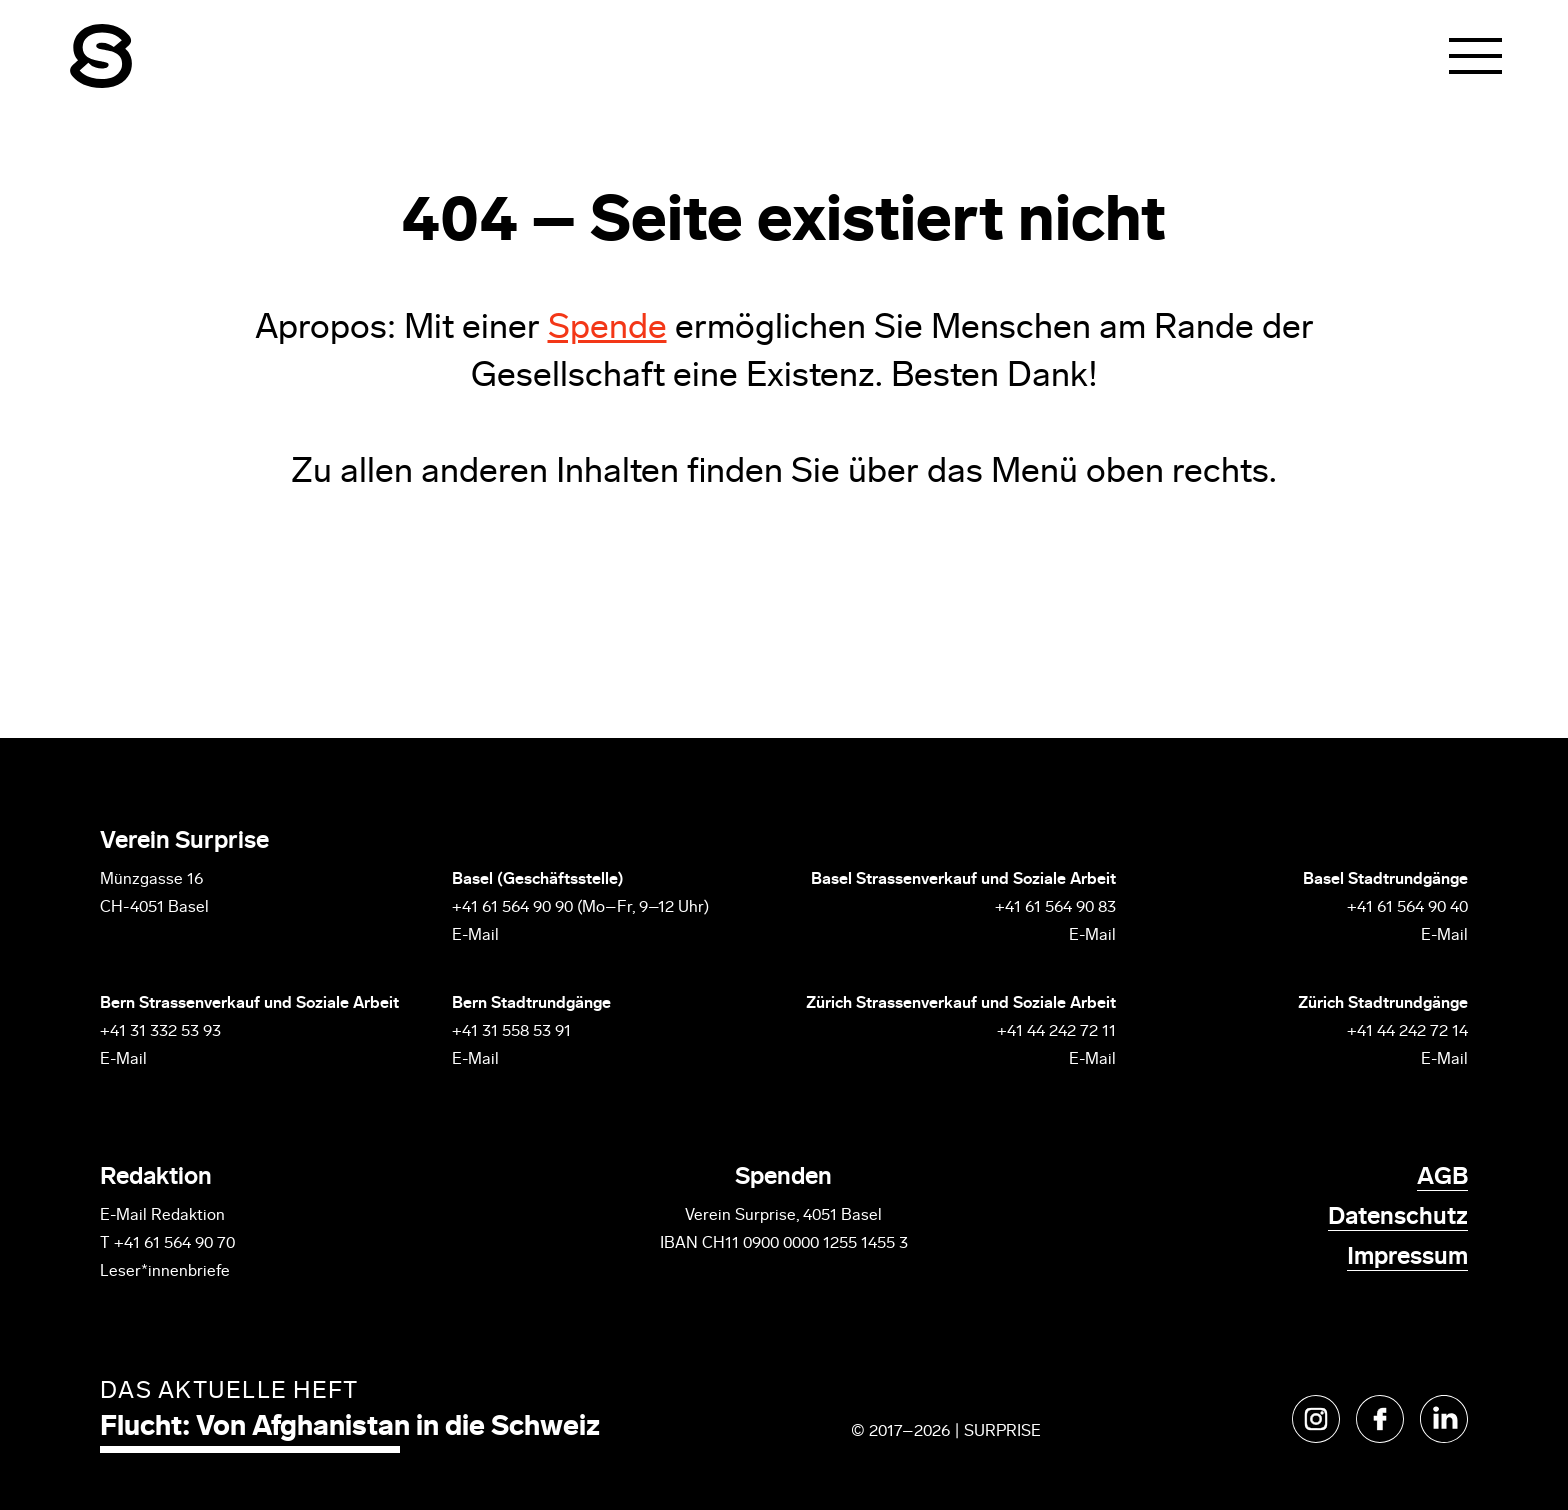 Image resolution: width=1568 pixels, height=1510 pixels. I want to click on AGB, so click(1442, 1178).